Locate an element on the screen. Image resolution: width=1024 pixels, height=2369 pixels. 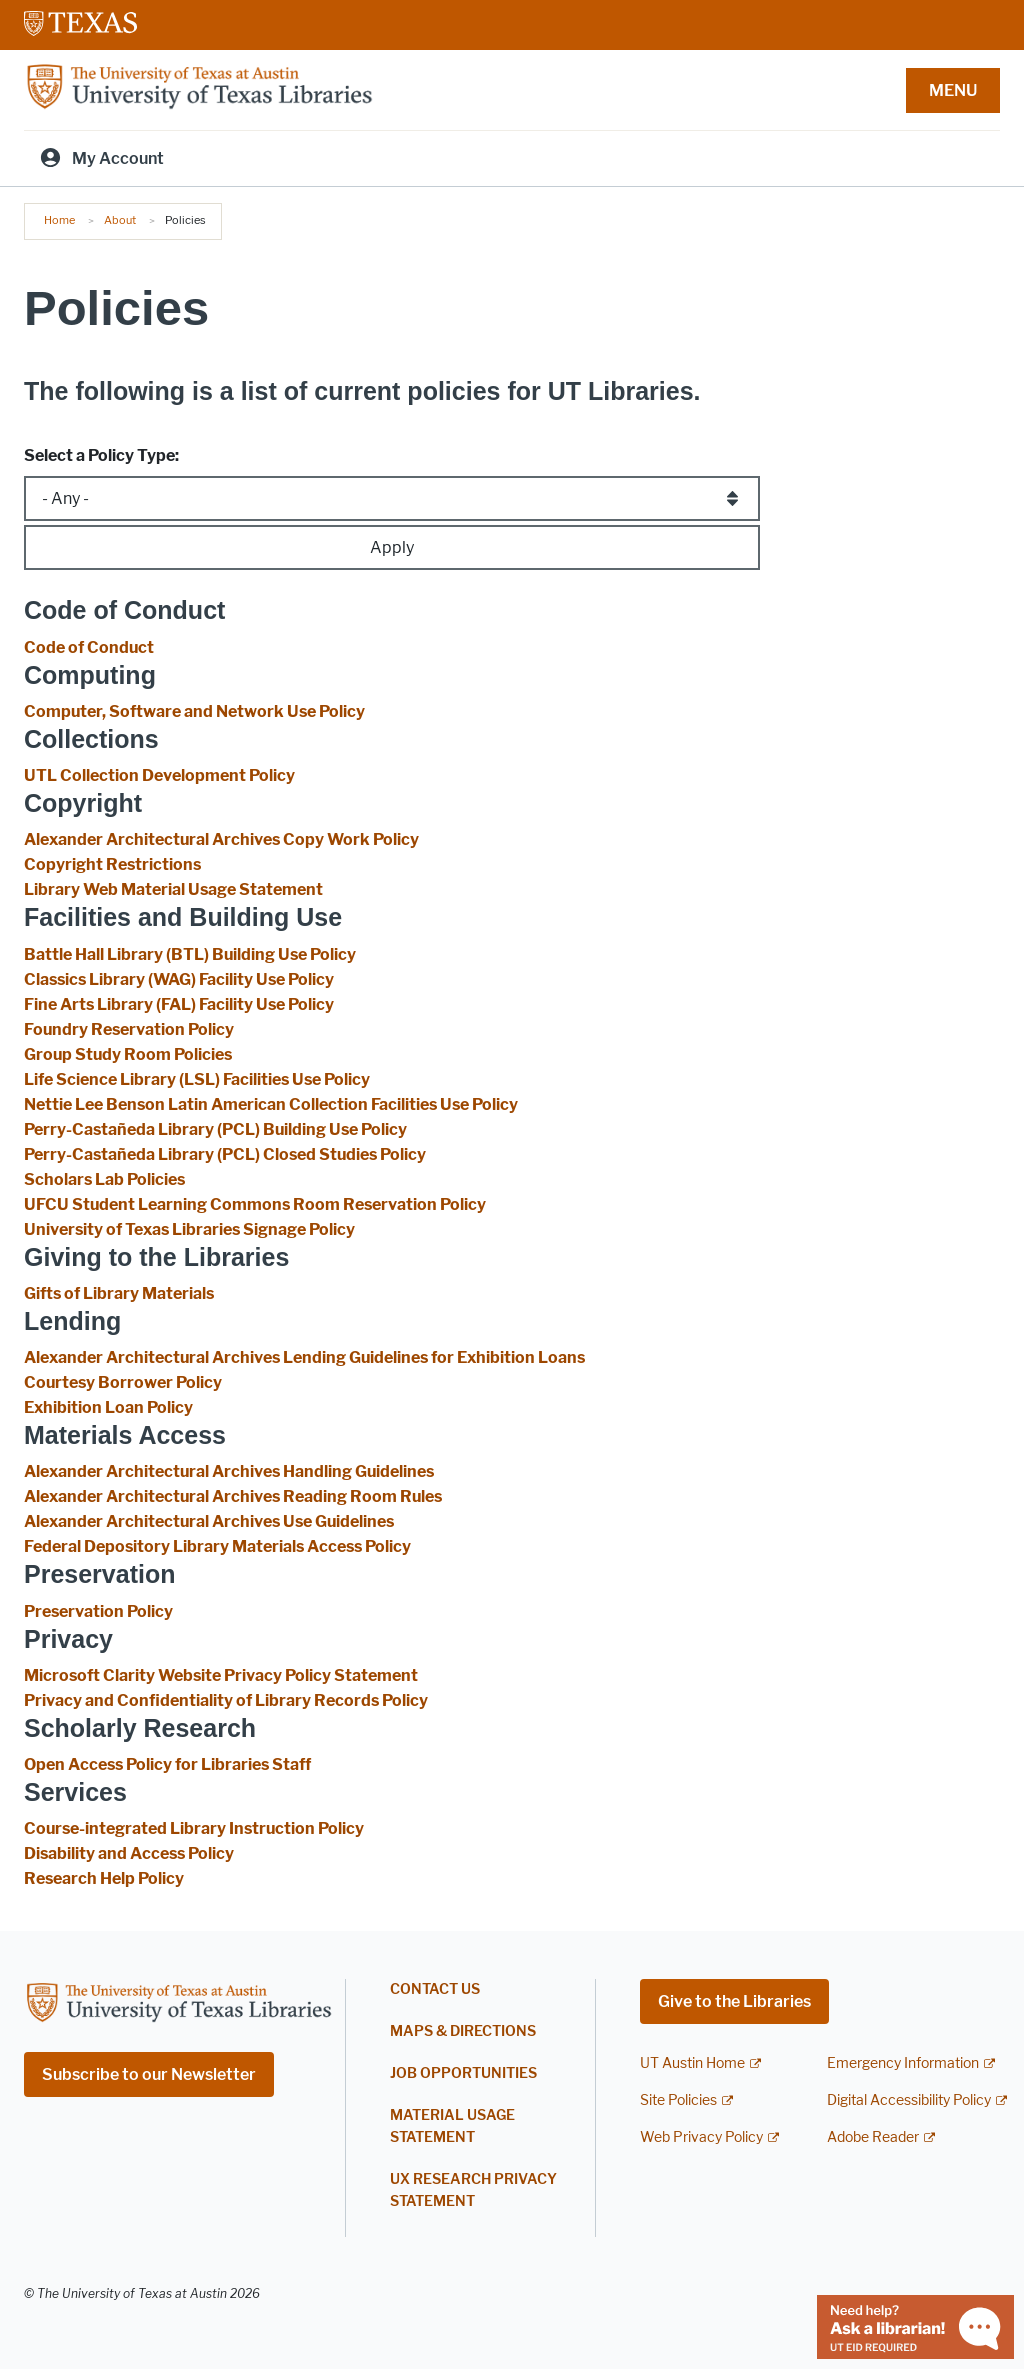
Group Study Room Policies is located at coordinates (128, 1054).